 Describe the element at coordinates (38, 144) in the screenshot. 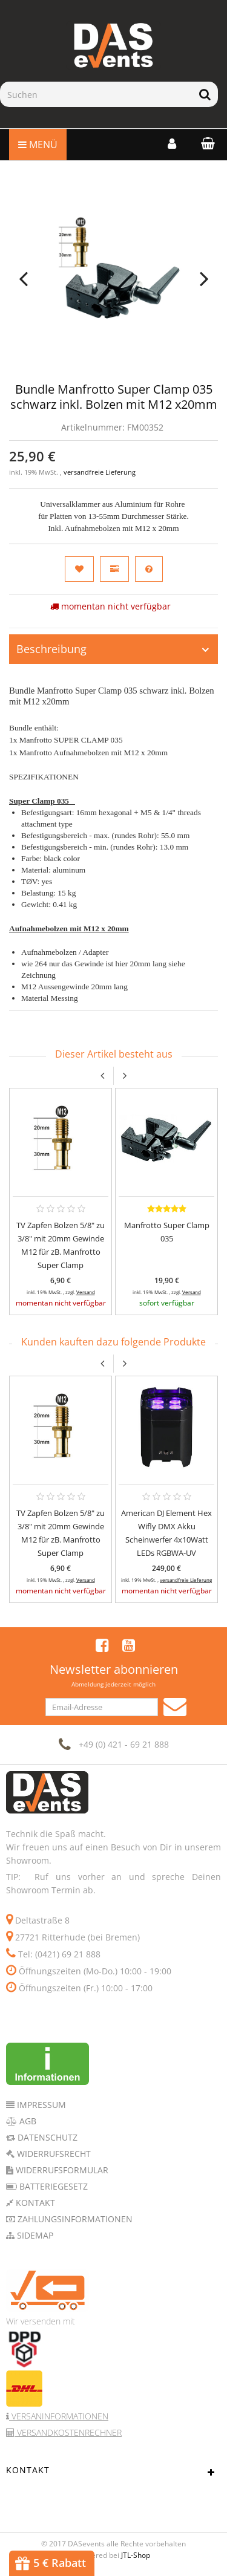

I see `Menü` at that location.